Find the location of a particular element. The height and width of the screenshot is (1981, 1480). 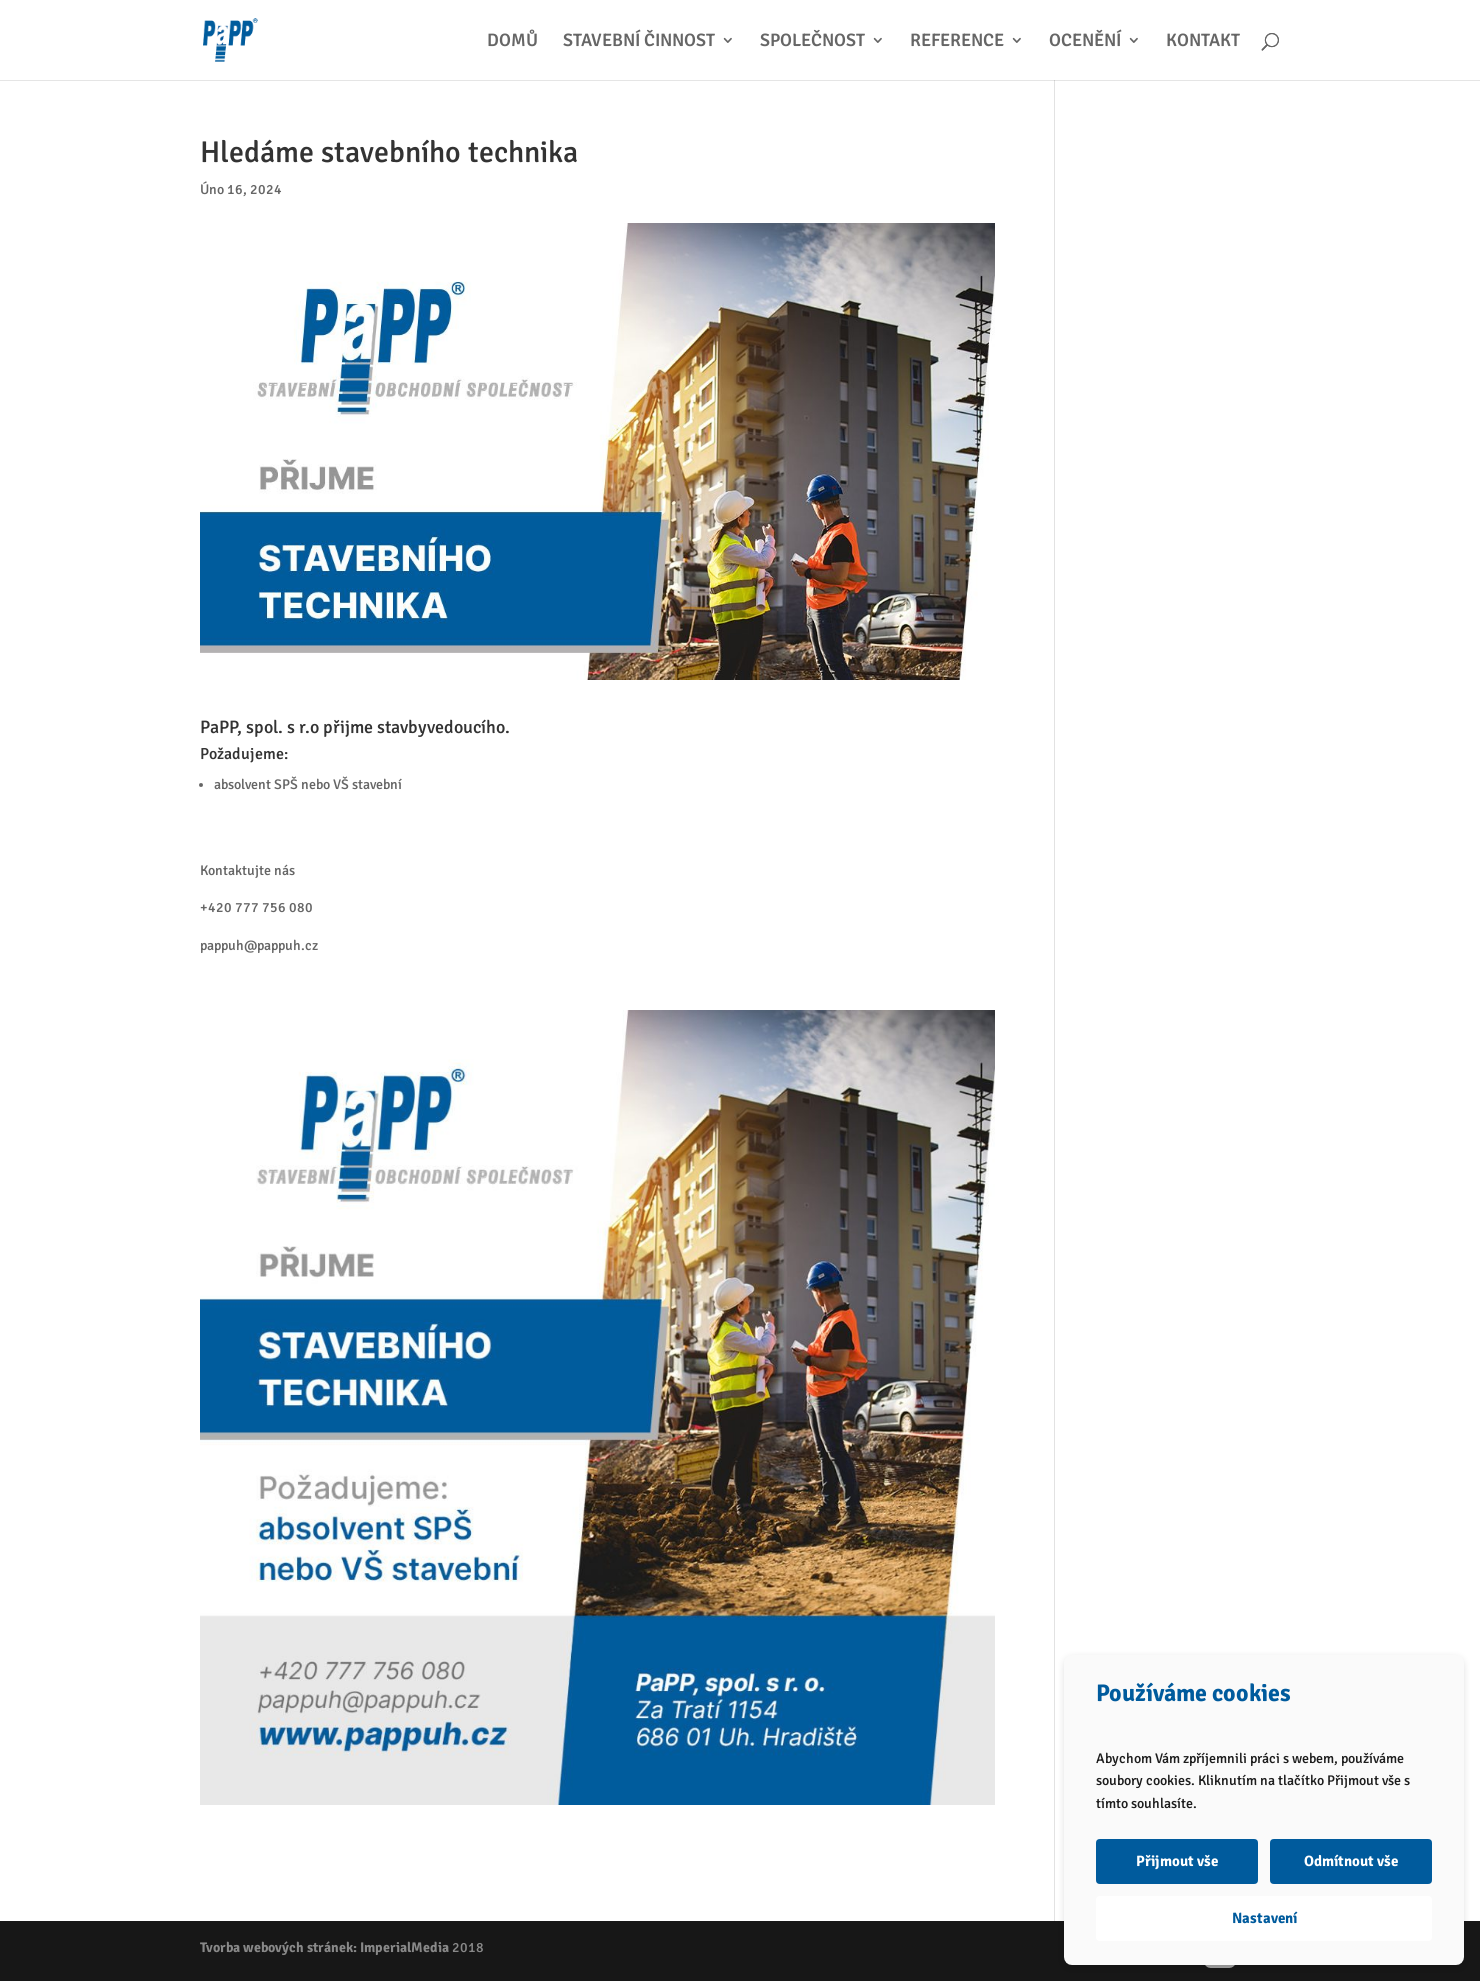

Přijmout vše is located at coordinates (1177, 1861).